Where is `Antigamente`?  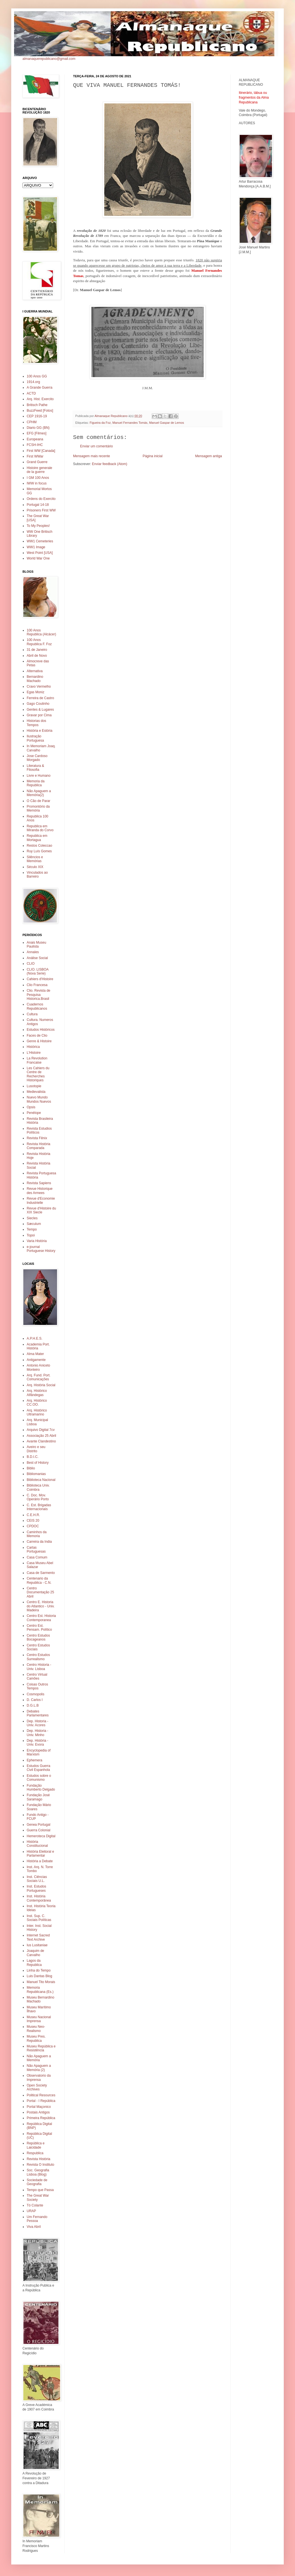
Antigamente is located at coordinates (36, 1360).